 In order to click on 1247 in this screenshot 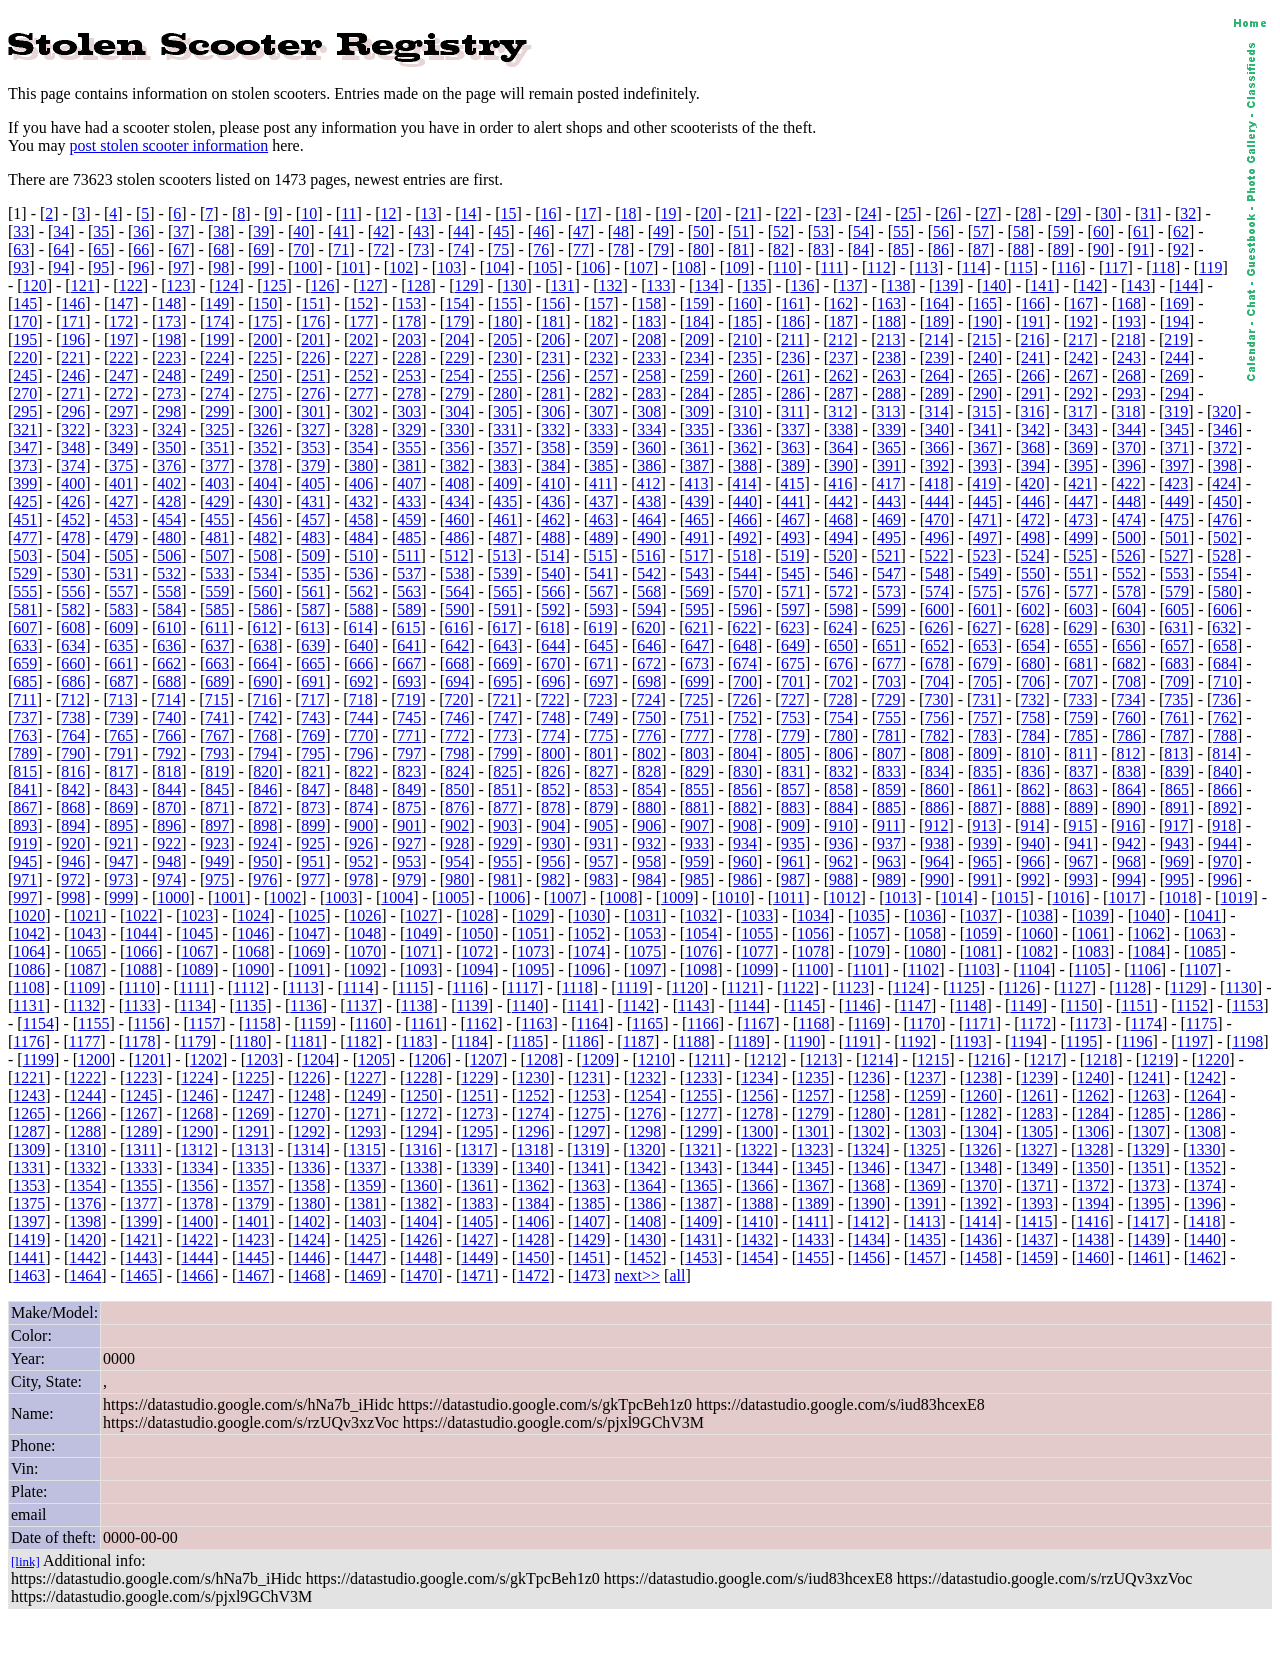, I will do `click(253, 1095)`.